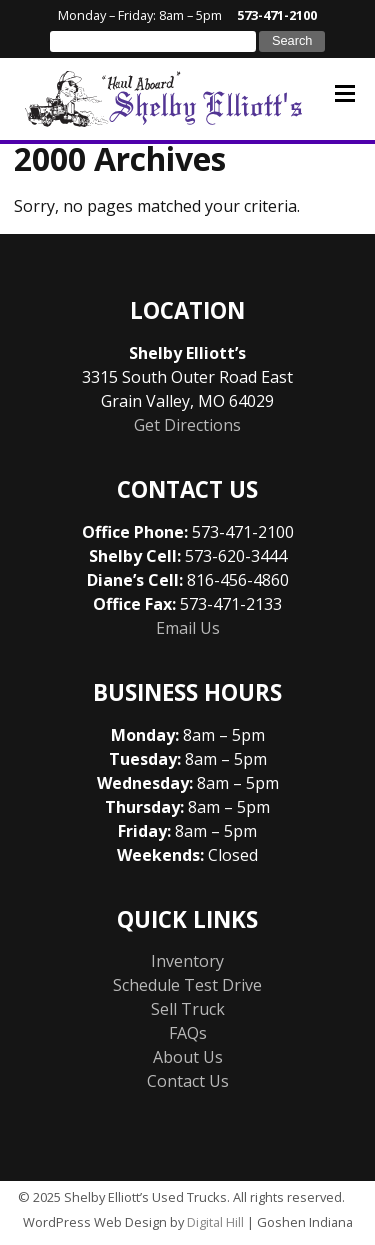 Image resolution: width=375 pixels, height=1245 pixels. I want to click on Get Directions, so click(187, 425).